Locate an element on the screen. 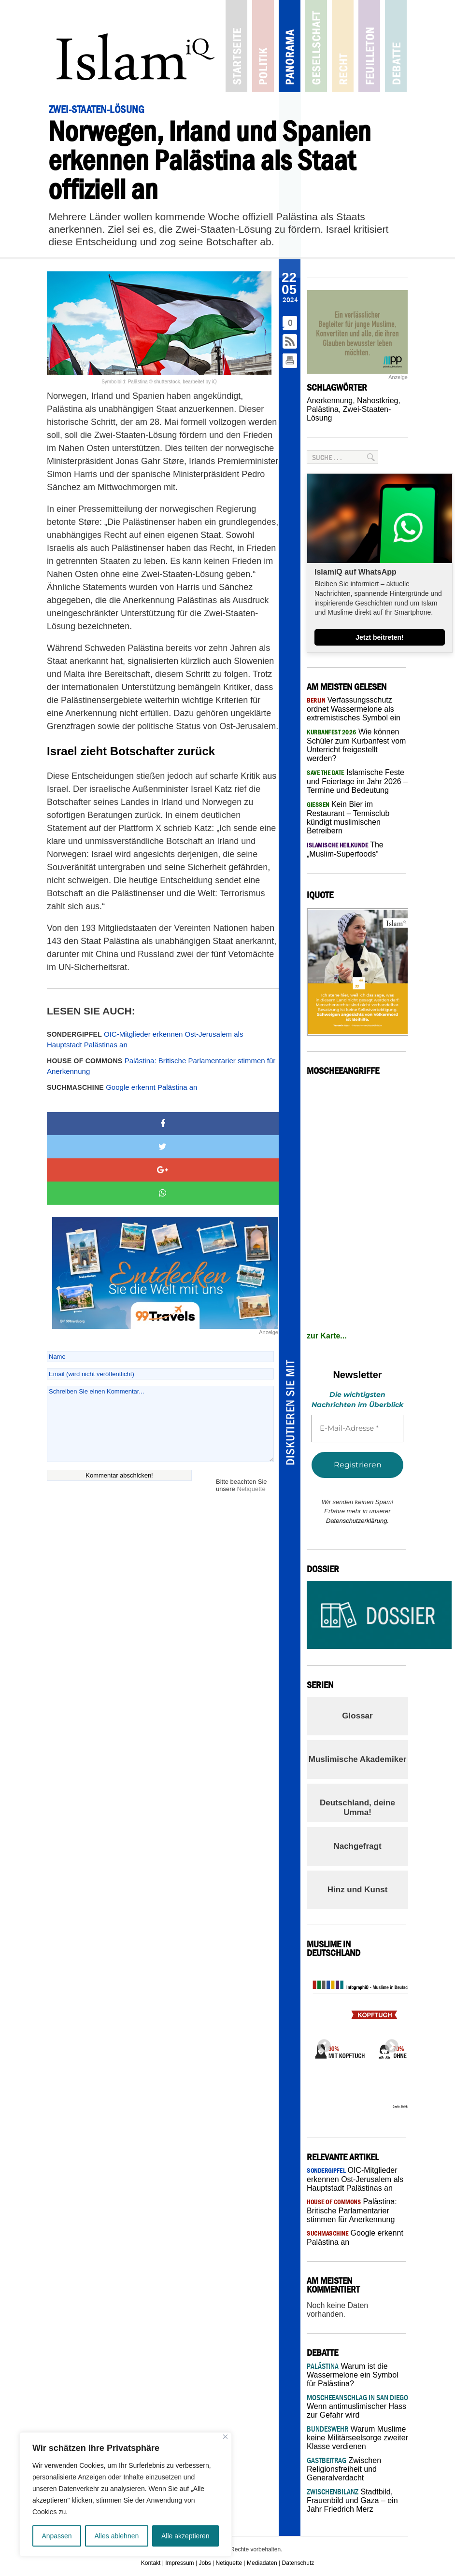  Deutschland, deine Umma! is located at coordinates (357, 1807).